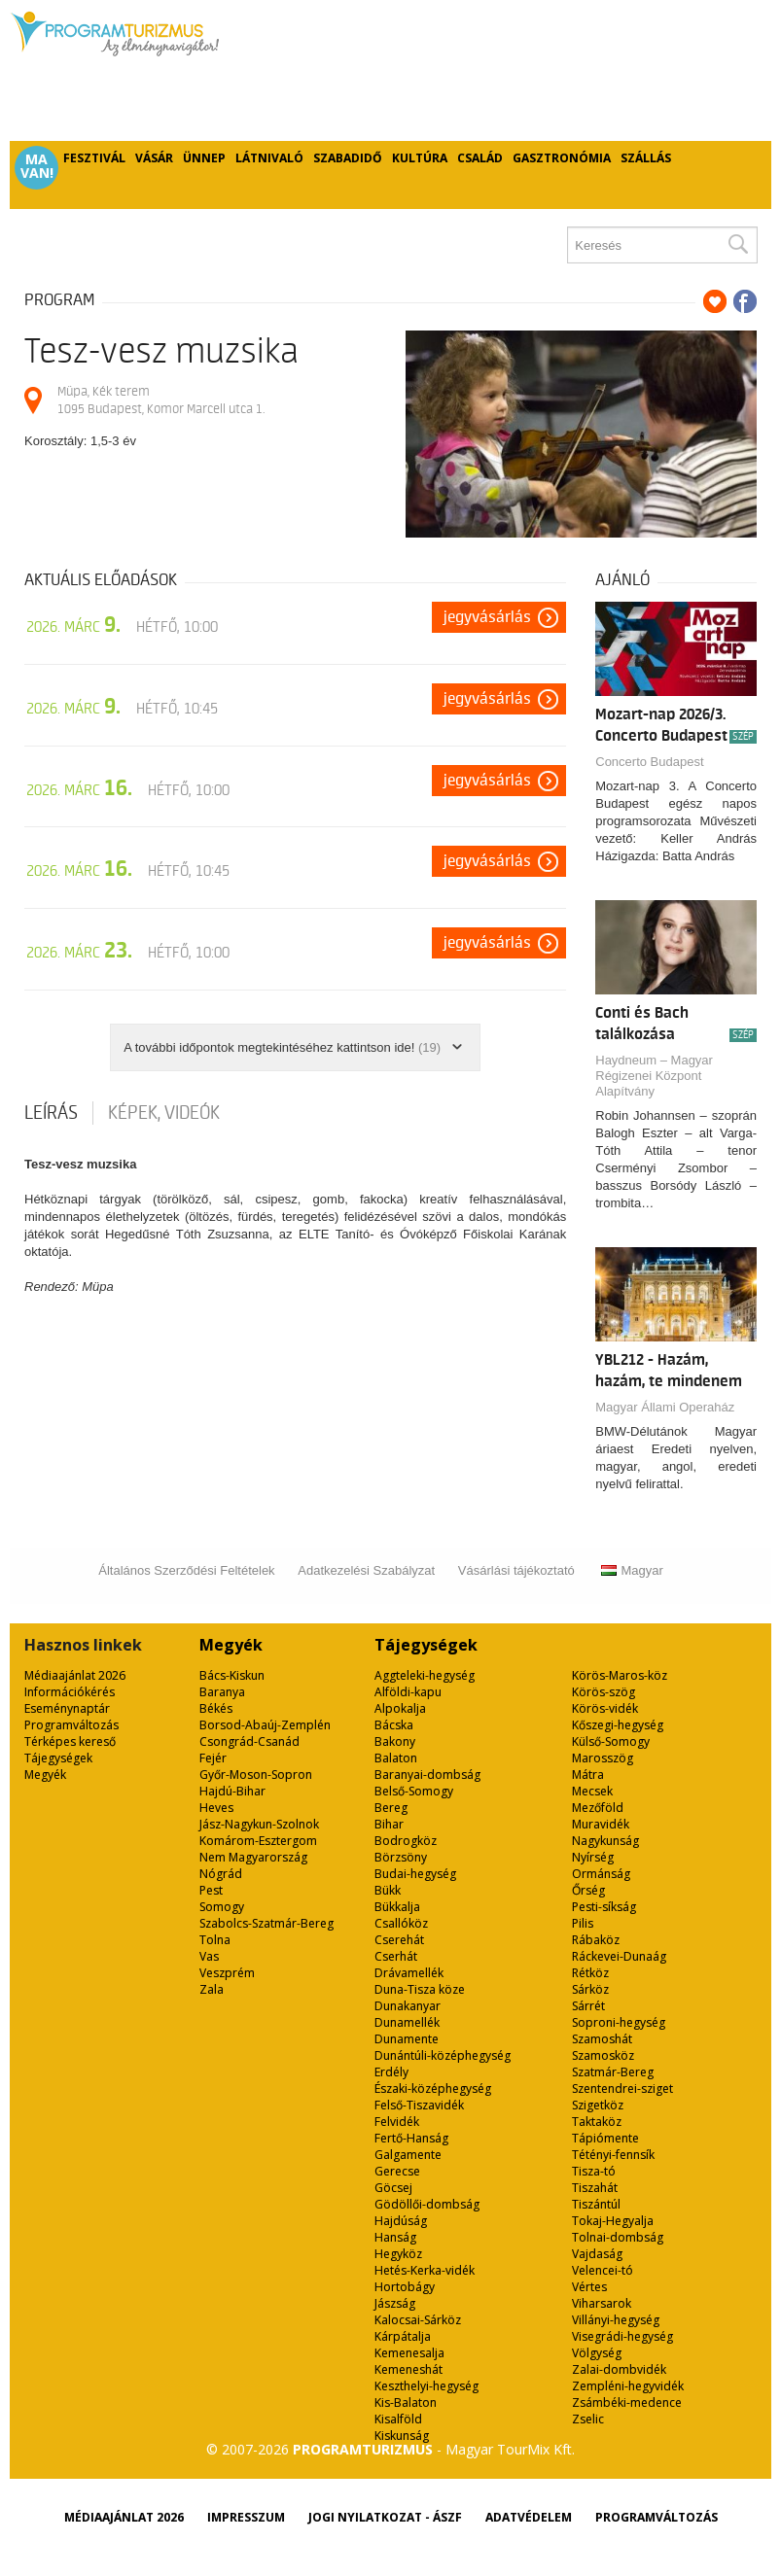 The image size is (781, 2576). Describe the element at coordinates (401, 2435) in the screenshot. I see `Kiskunság` at that location.